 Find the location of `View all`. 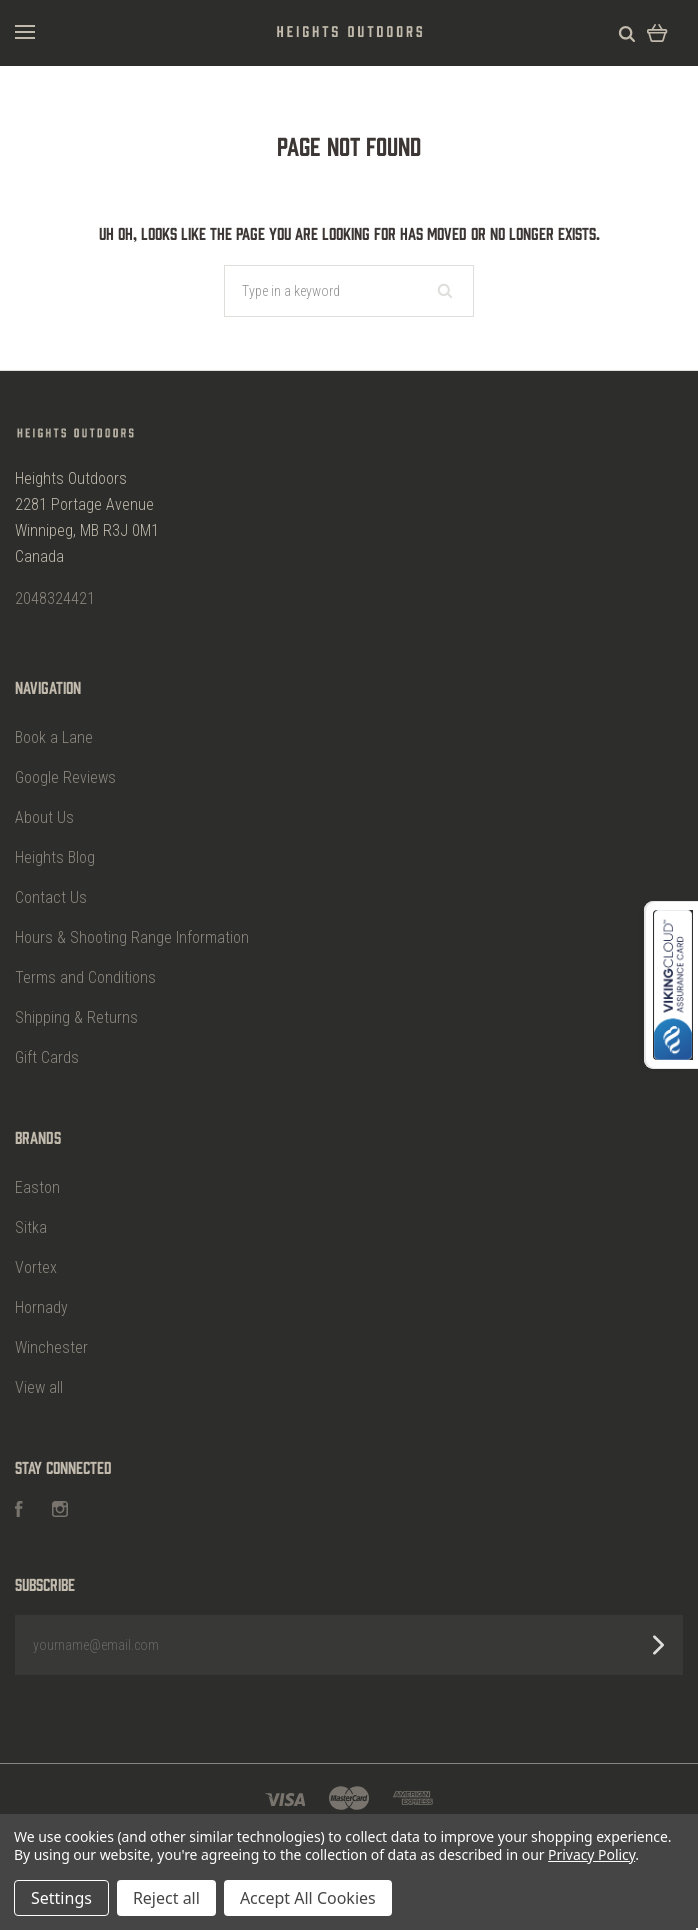

View all is located at coordinates (39, 1387).